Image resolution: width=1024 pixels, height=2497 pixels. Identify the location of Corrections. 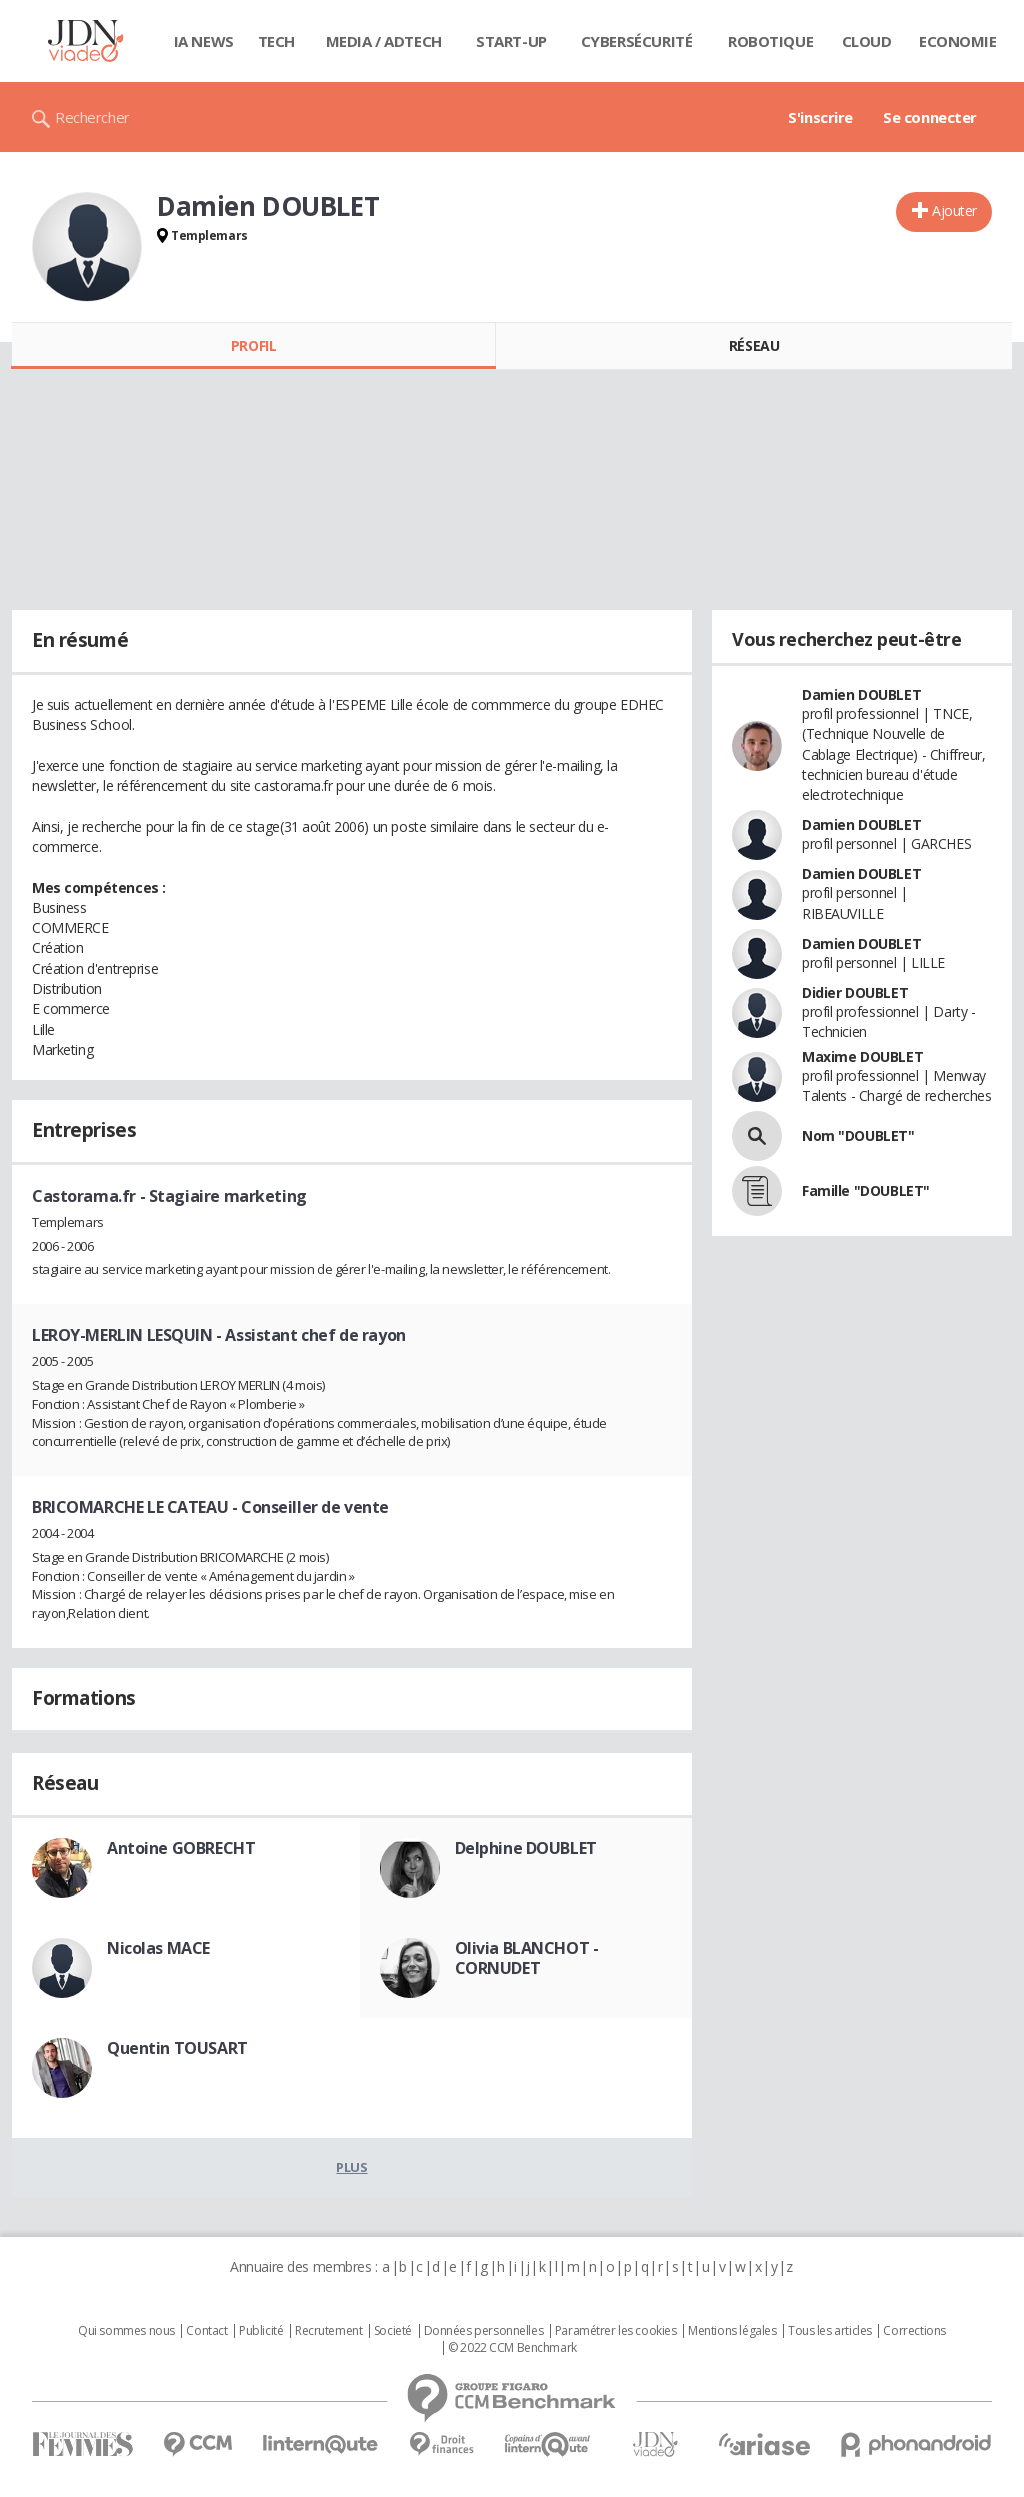
(914, 2331).